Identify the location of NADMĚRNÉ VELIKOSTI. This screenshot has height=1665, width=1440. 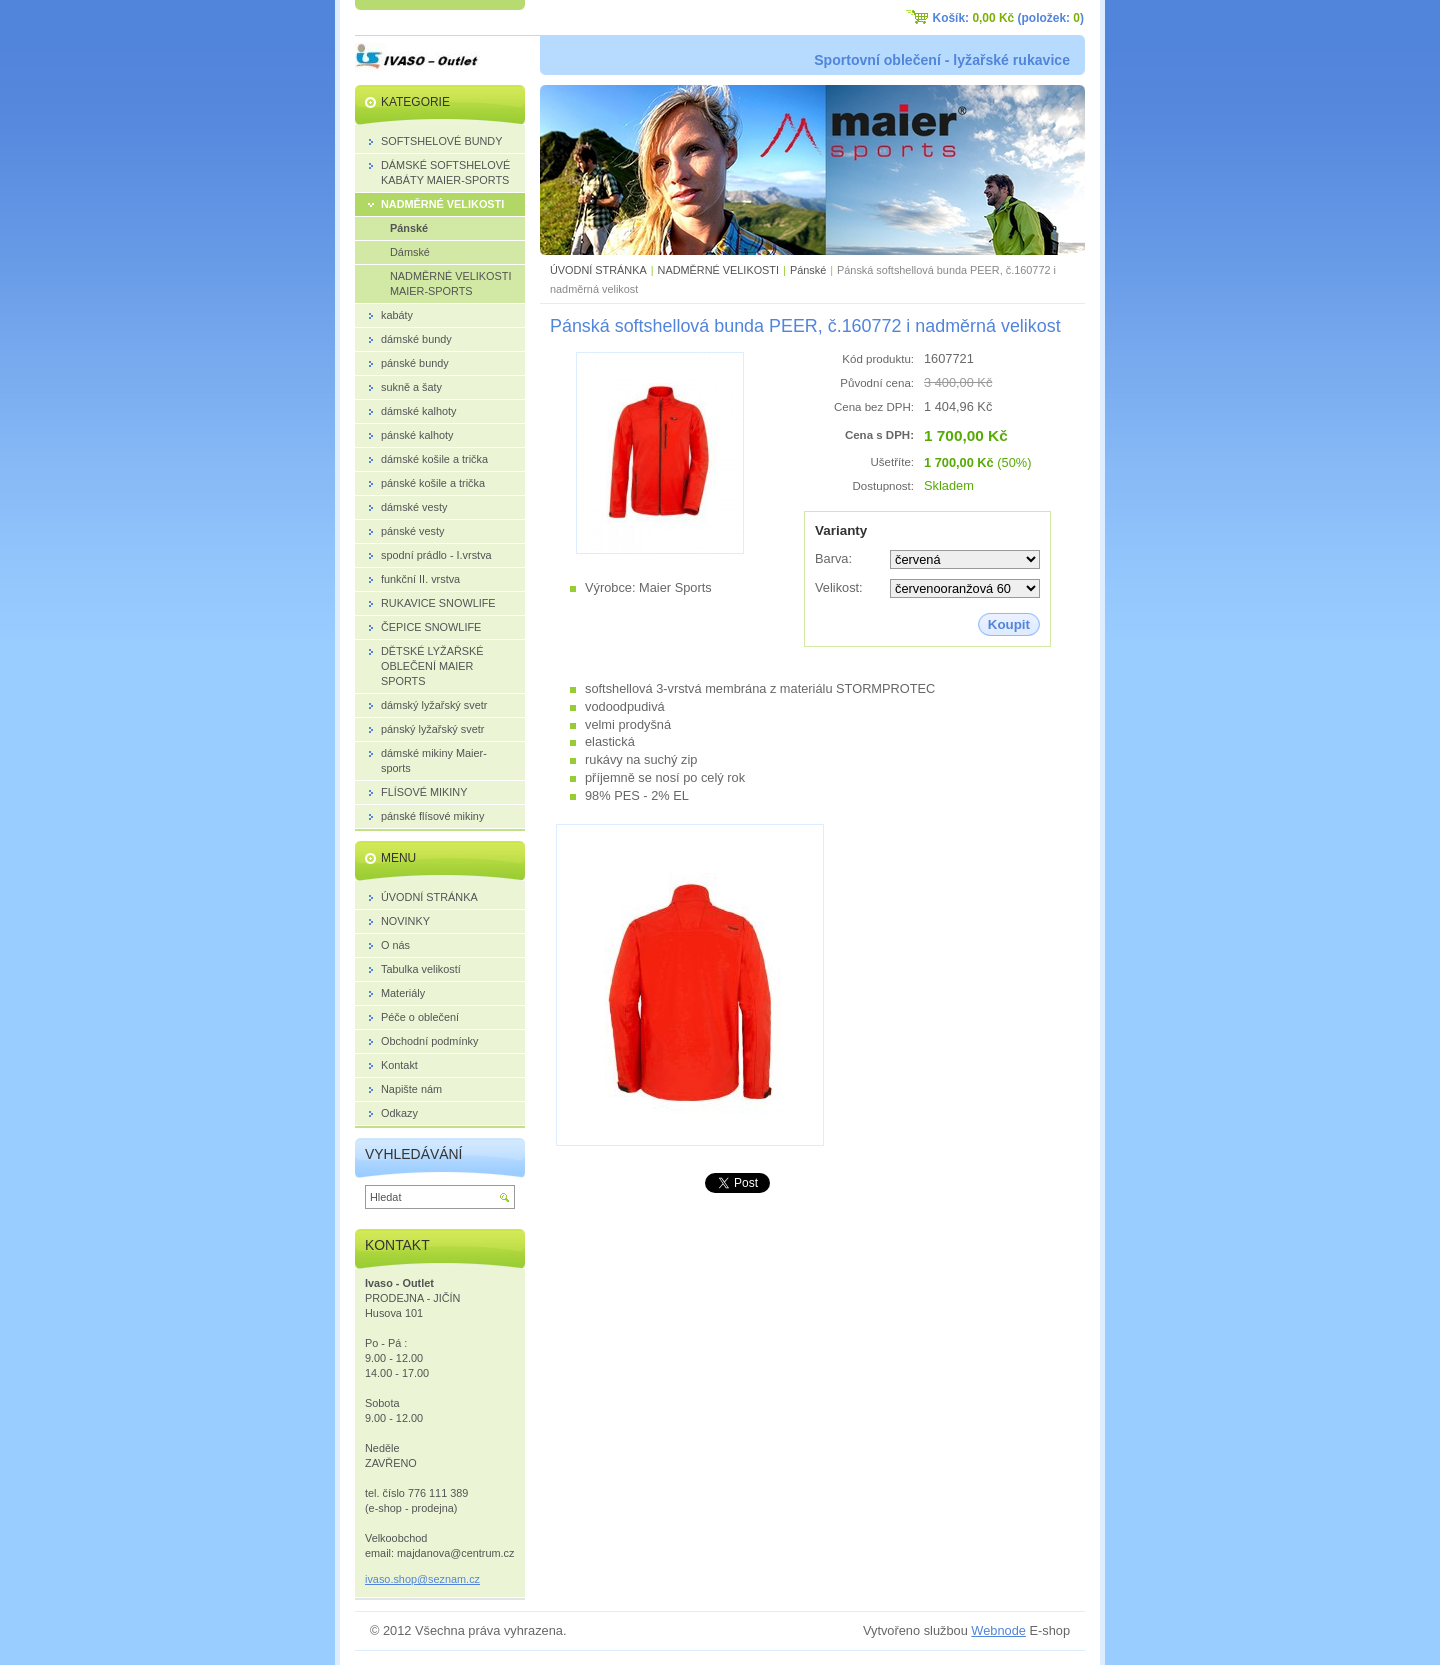
(718, 270).